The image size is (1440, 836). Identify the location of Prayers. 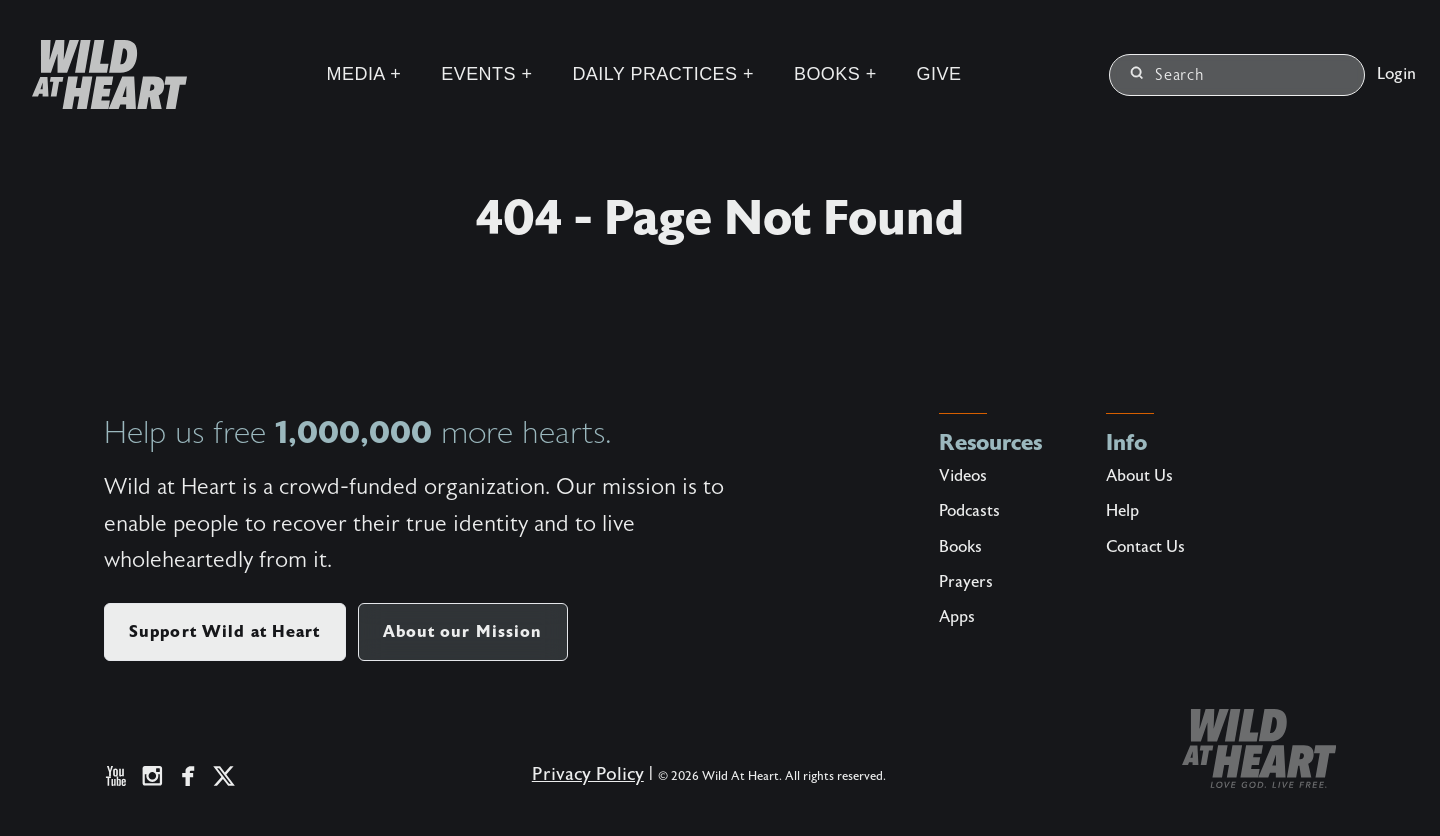
(966, 582).